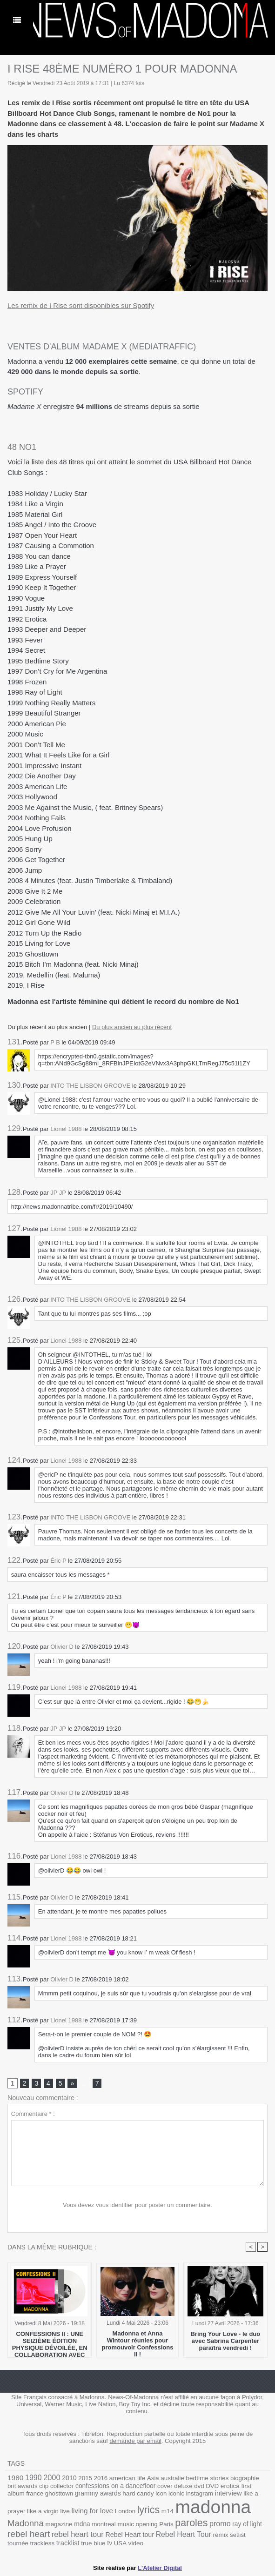 This screenshot has height=2576, width=275. I want to click on deluxe, so click(183, 2485).